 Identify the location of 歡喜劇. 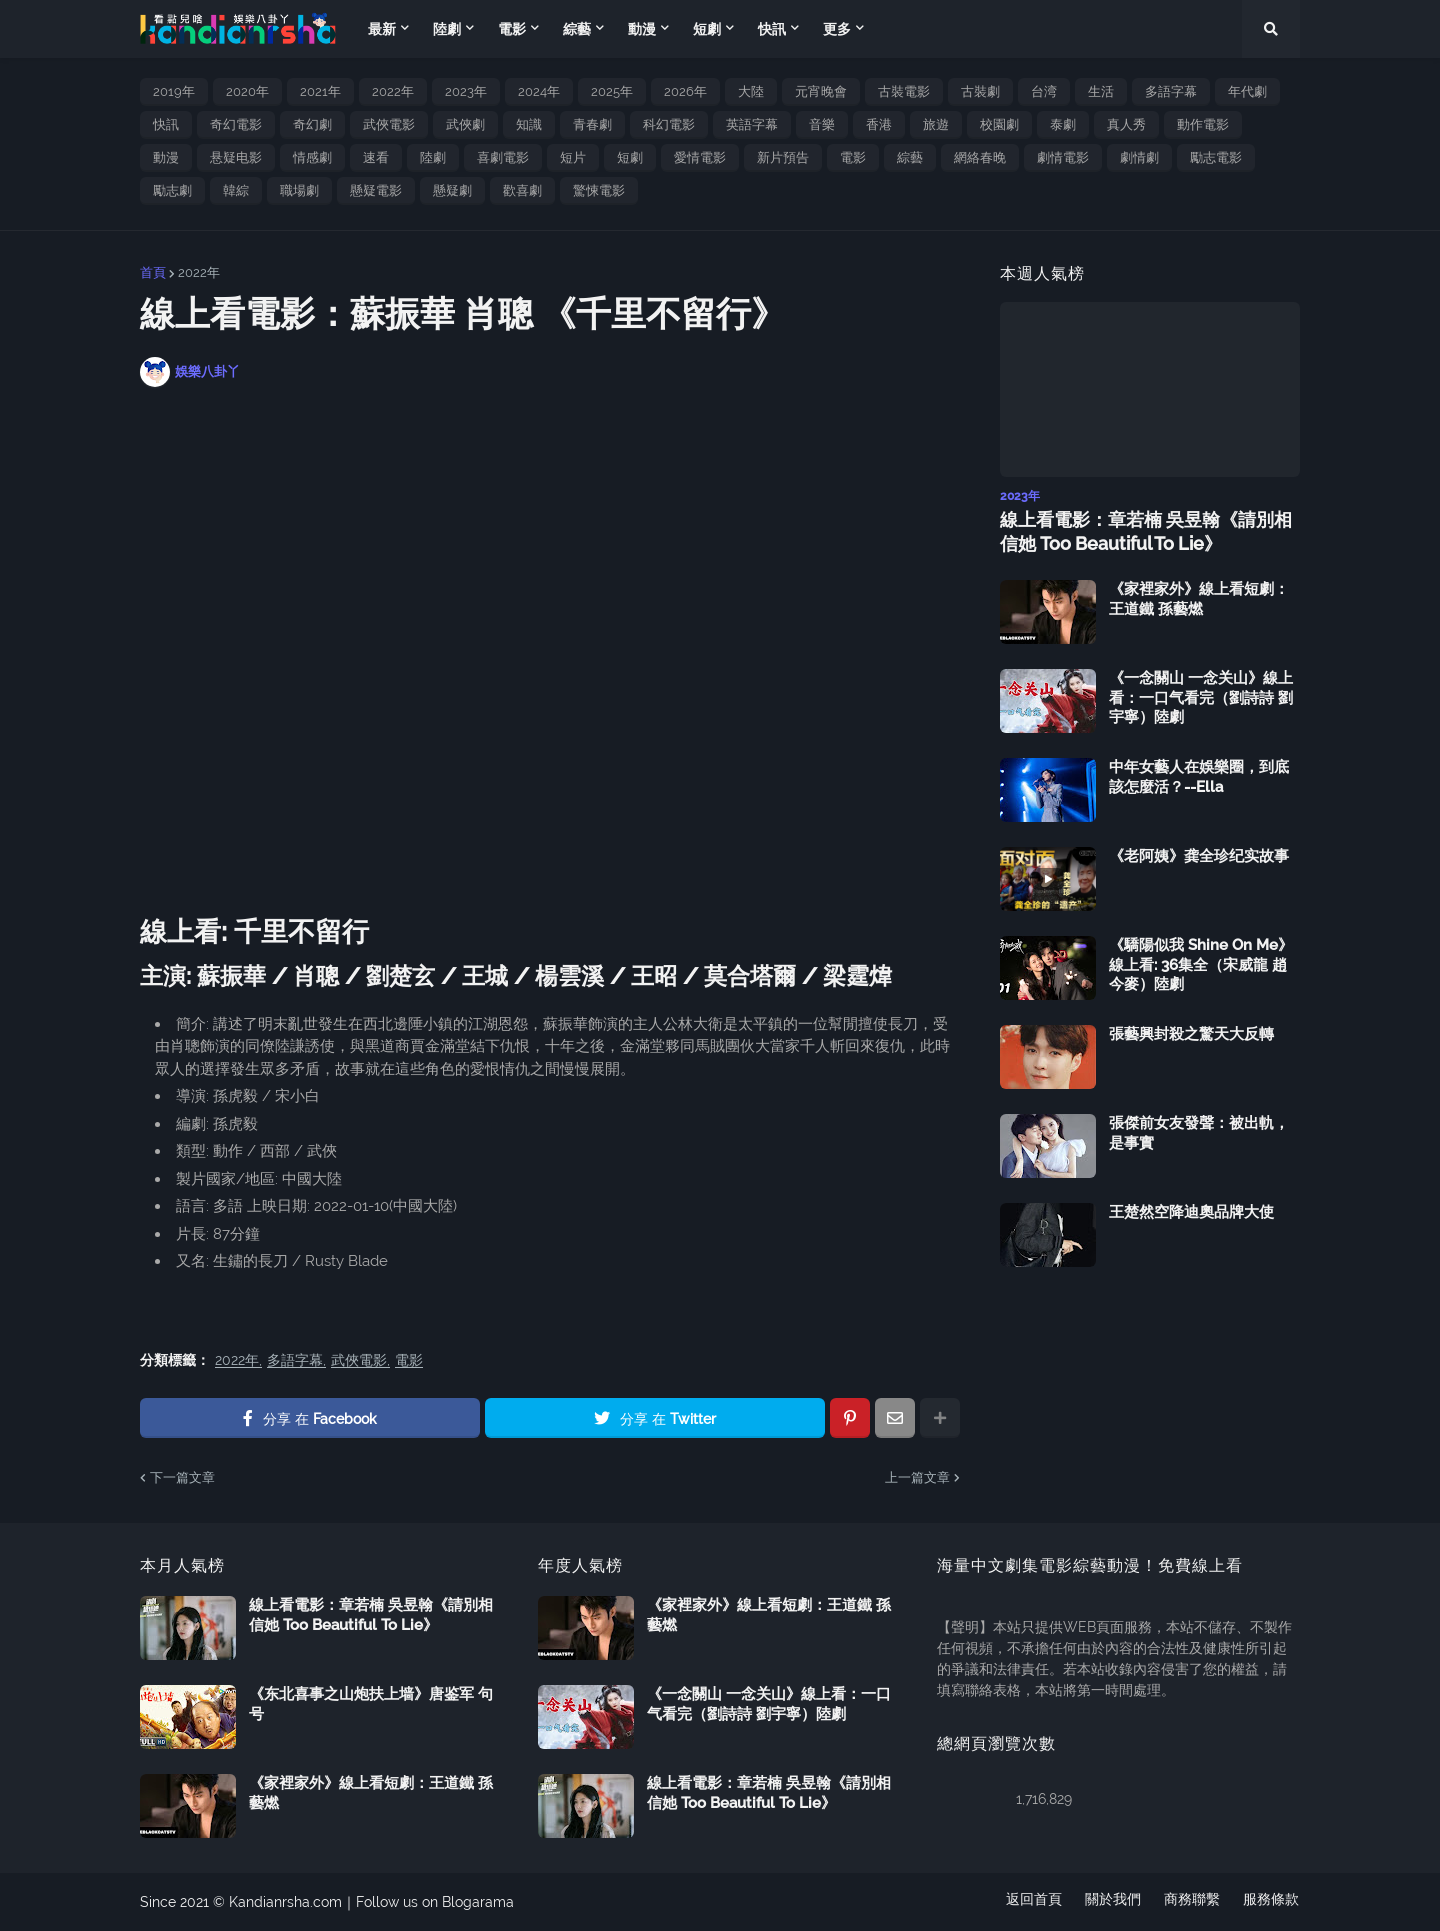
(522, 190).